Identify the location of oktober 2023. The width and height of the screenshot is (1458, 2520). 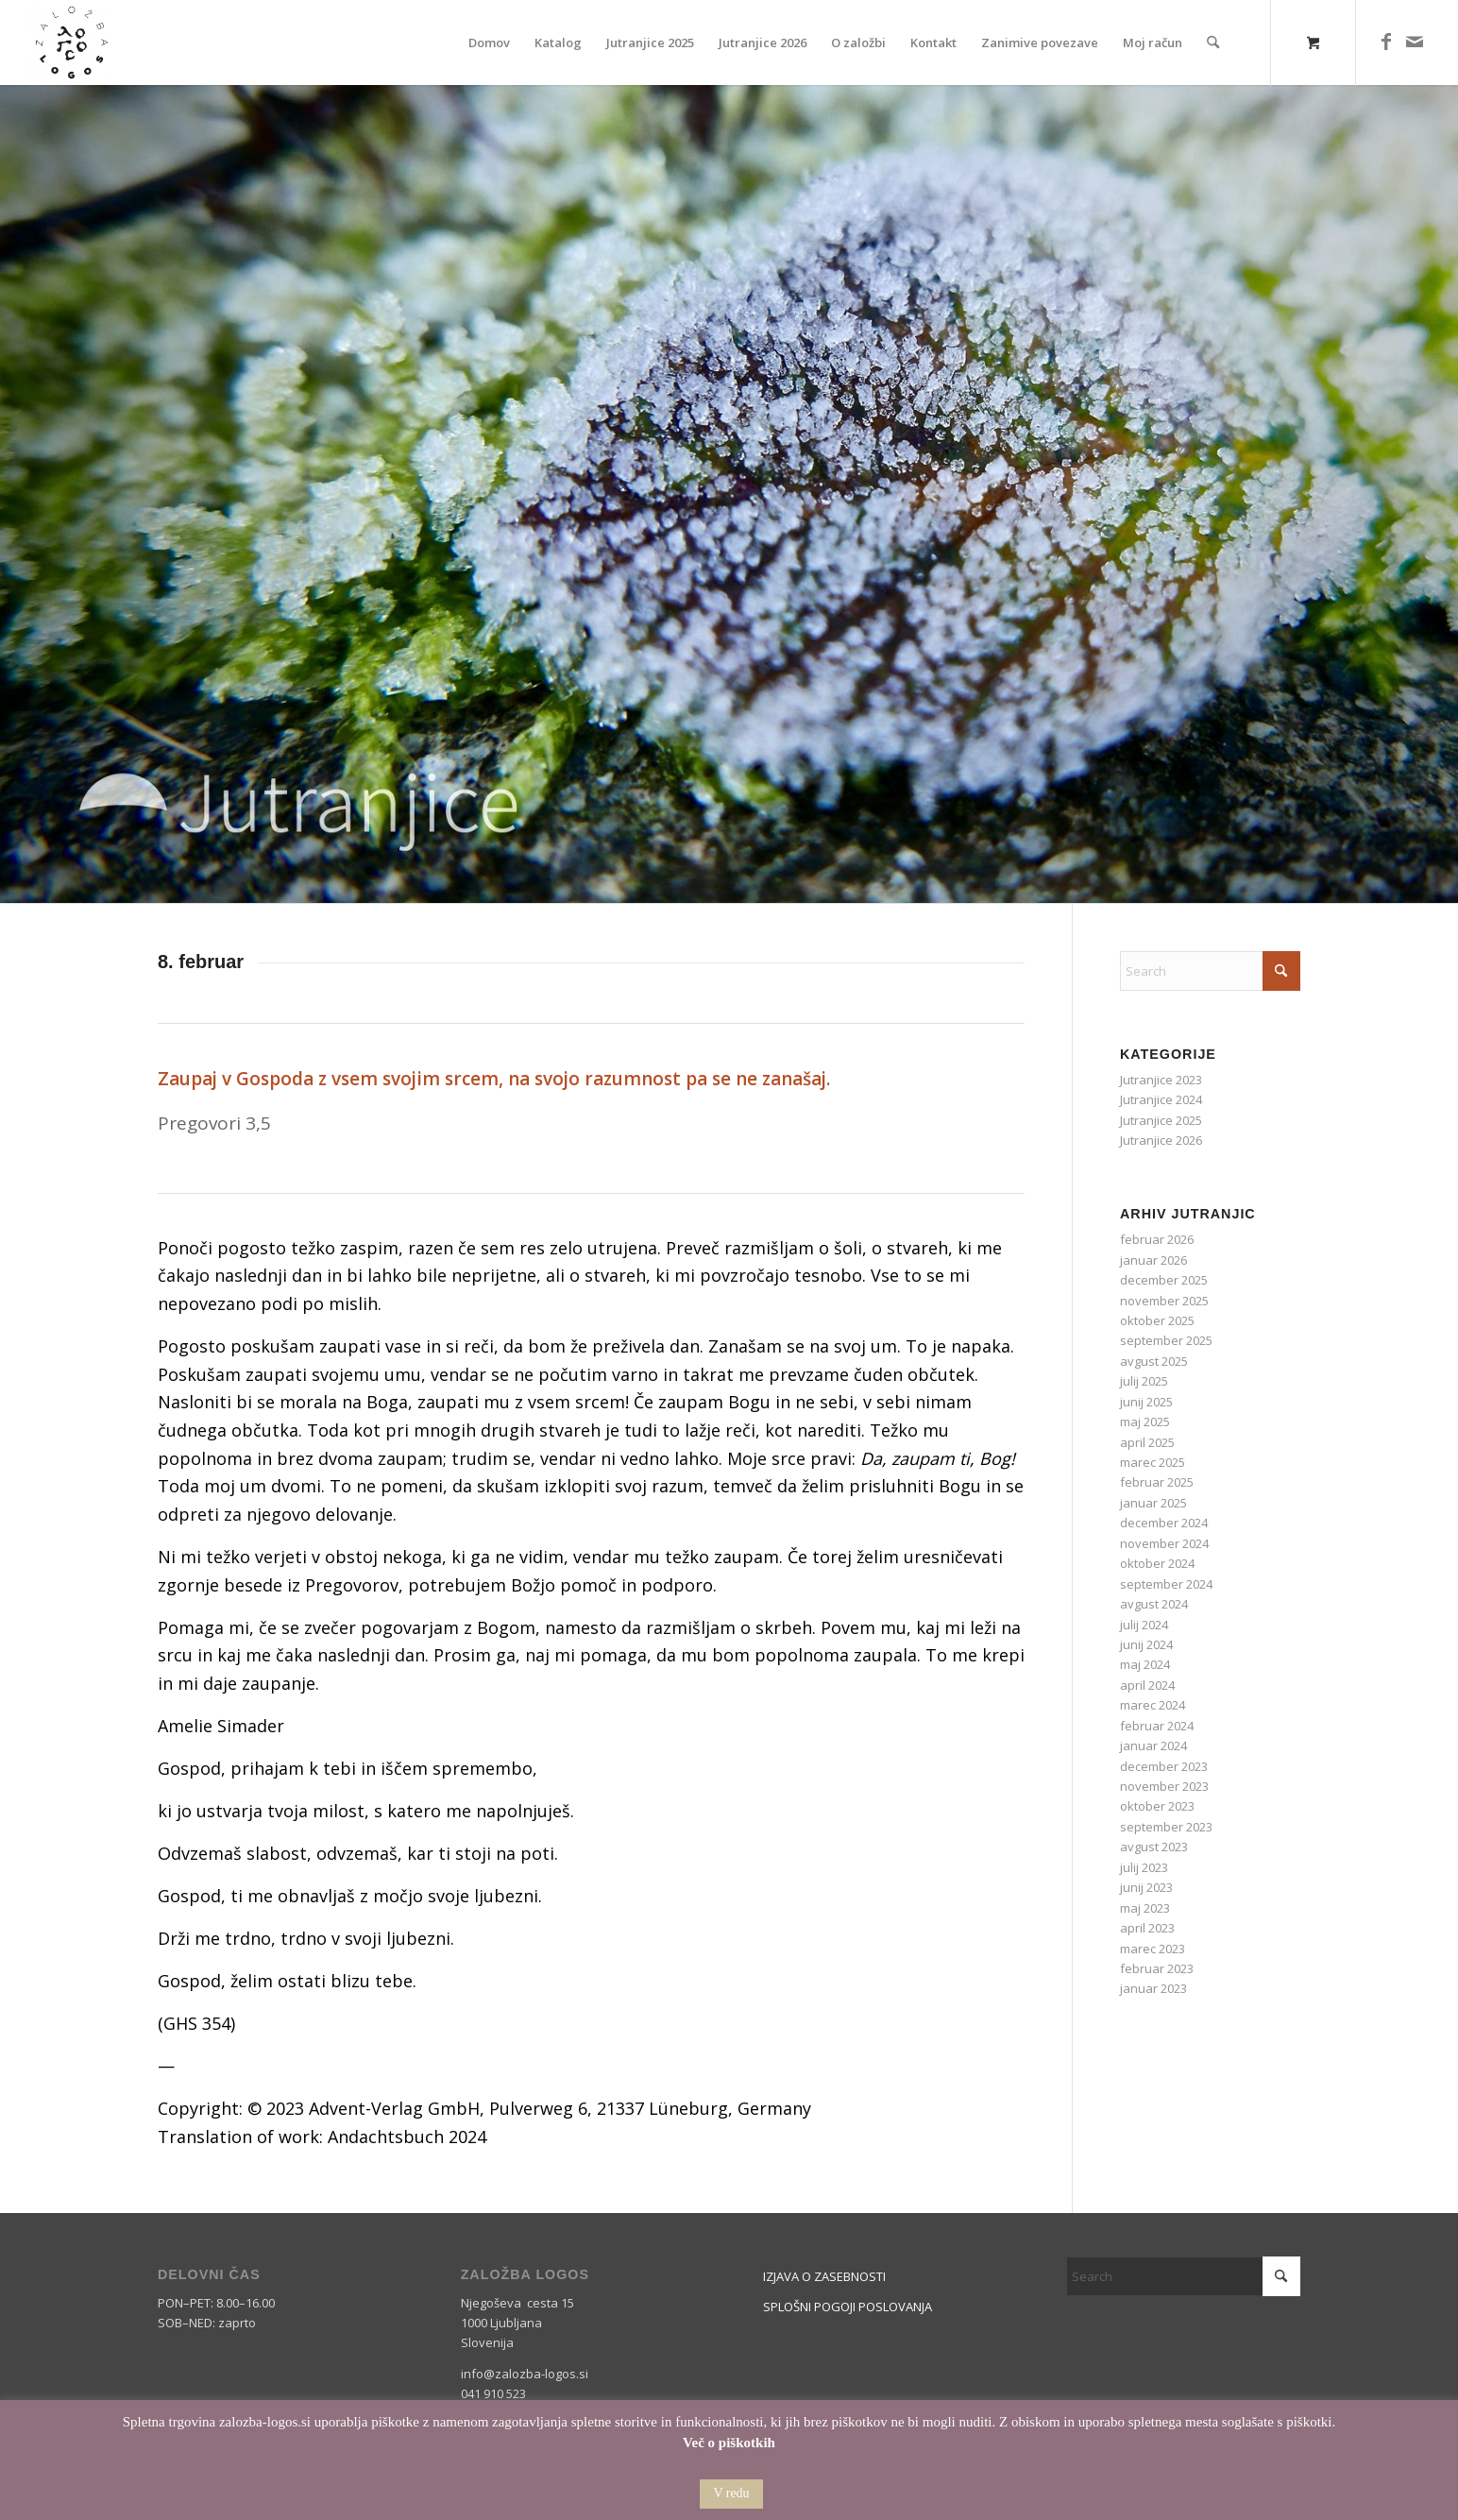
(1157, 1805).